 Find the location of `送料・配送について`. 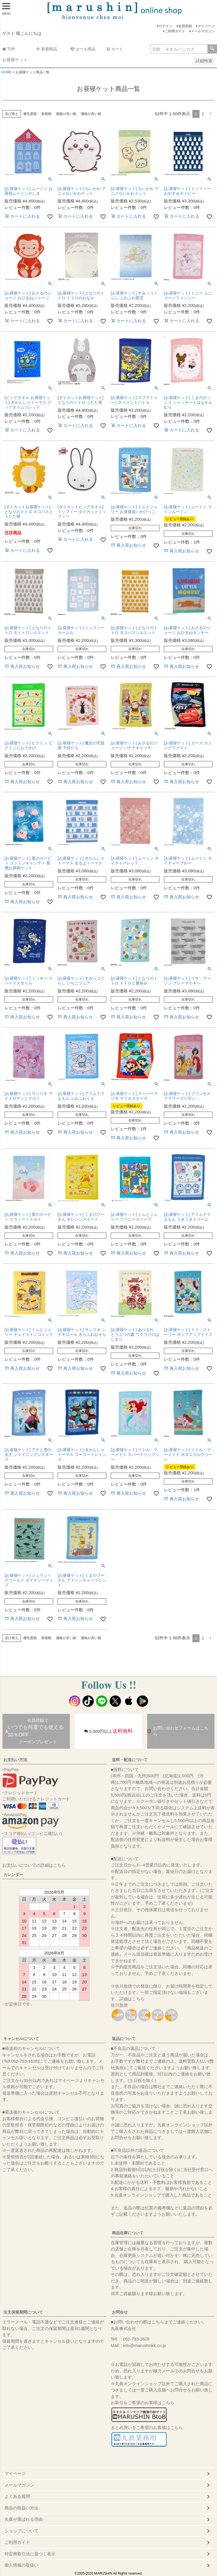

送料・配送について is located at coordinates (129, 1759).